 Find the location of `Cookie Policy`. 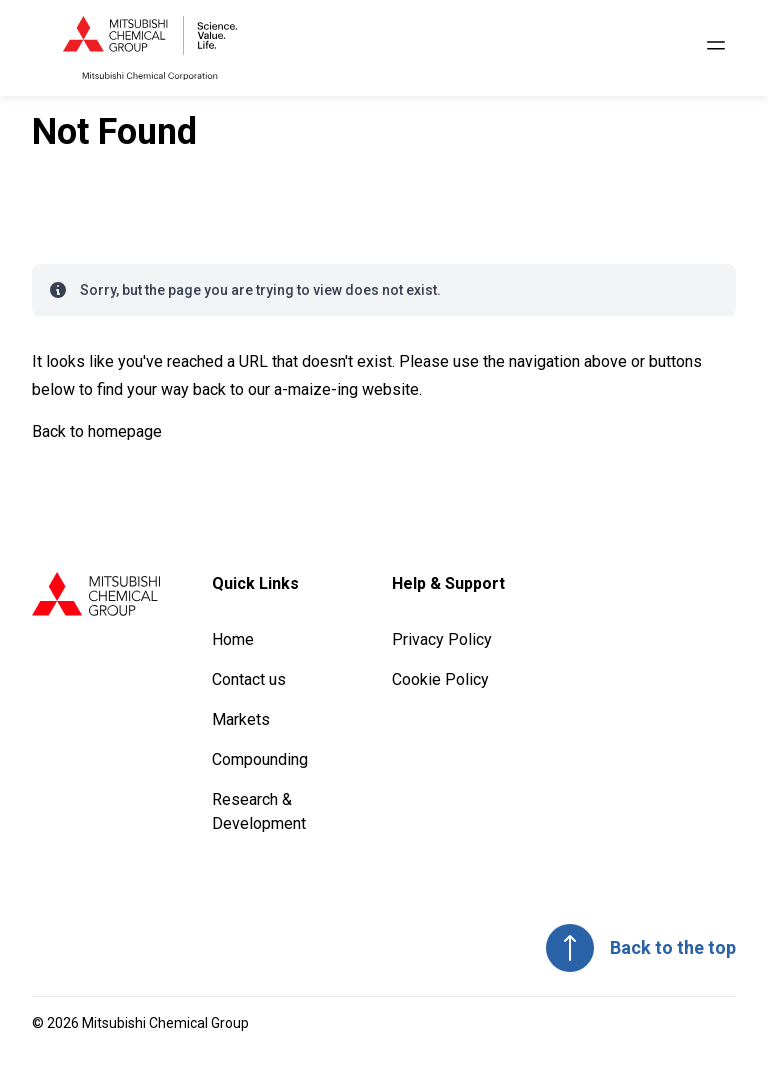

Cookie Policy is located at coordinates (440, 679).